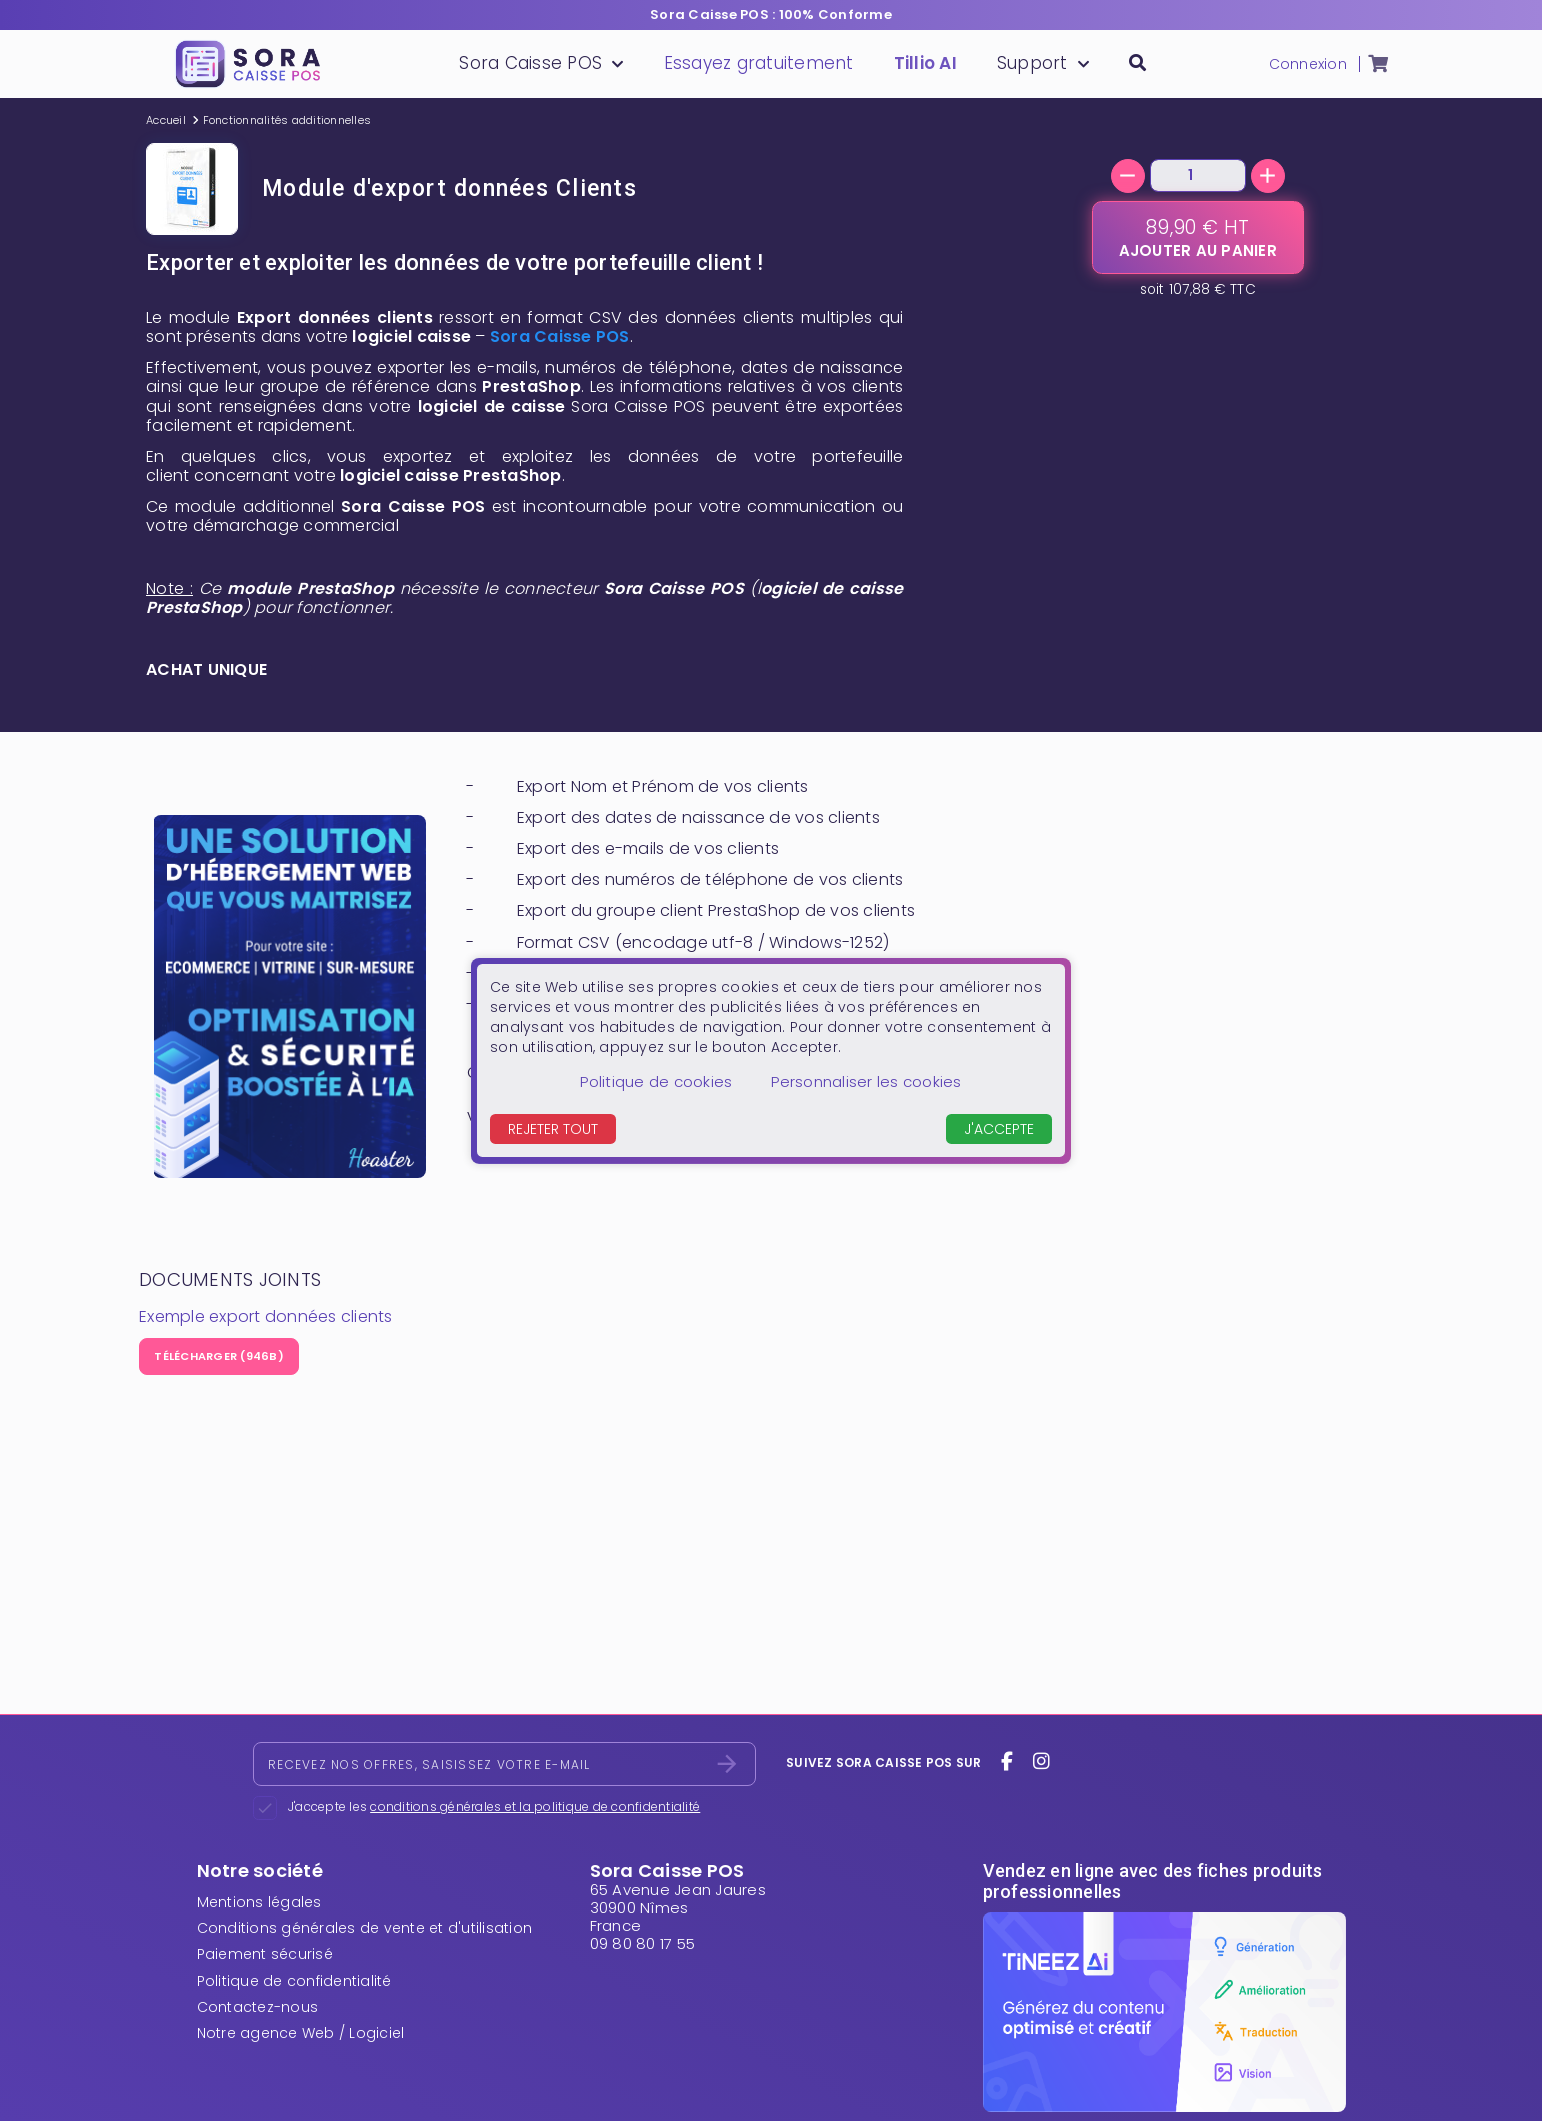 The height and width of the screenshot is (2121, 1542). Describe the element at coordinates (266, 1316) in the screenshot. I see `Exemple export données clients` at that location.